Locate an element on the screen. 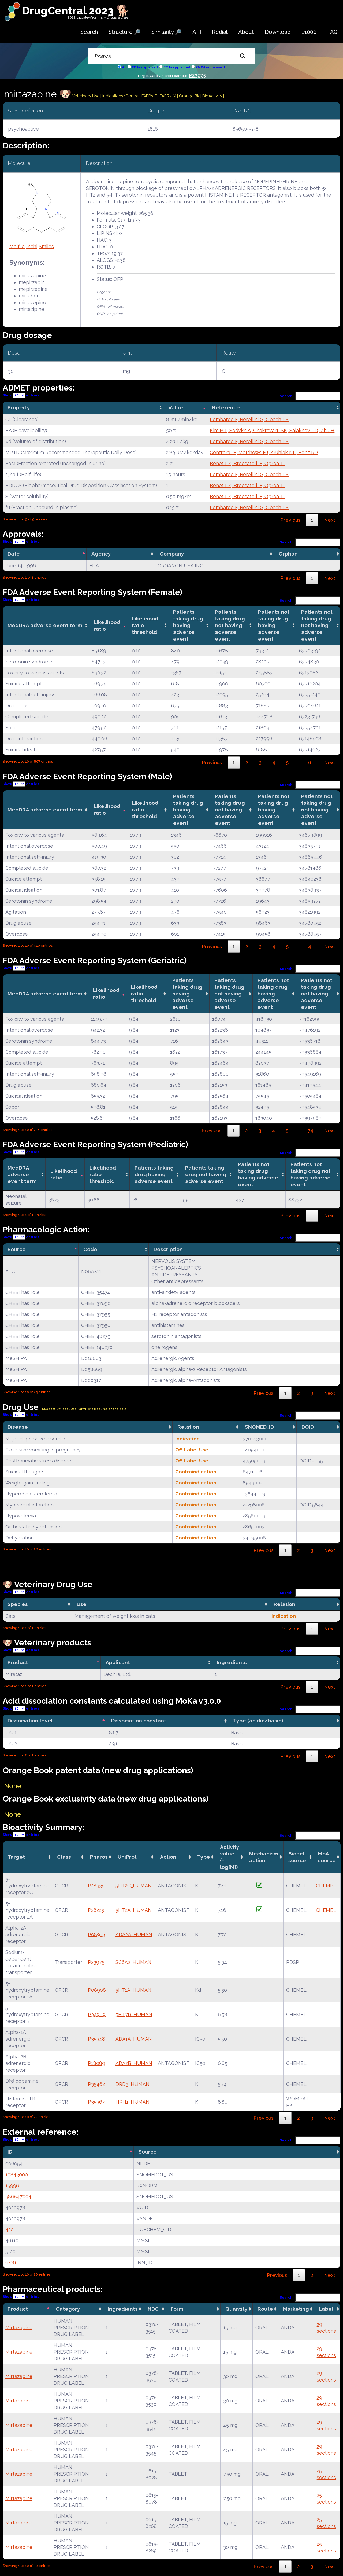  Benet LZ, Broccatelli F, Oprea TI is located at coordinates (247, 463).